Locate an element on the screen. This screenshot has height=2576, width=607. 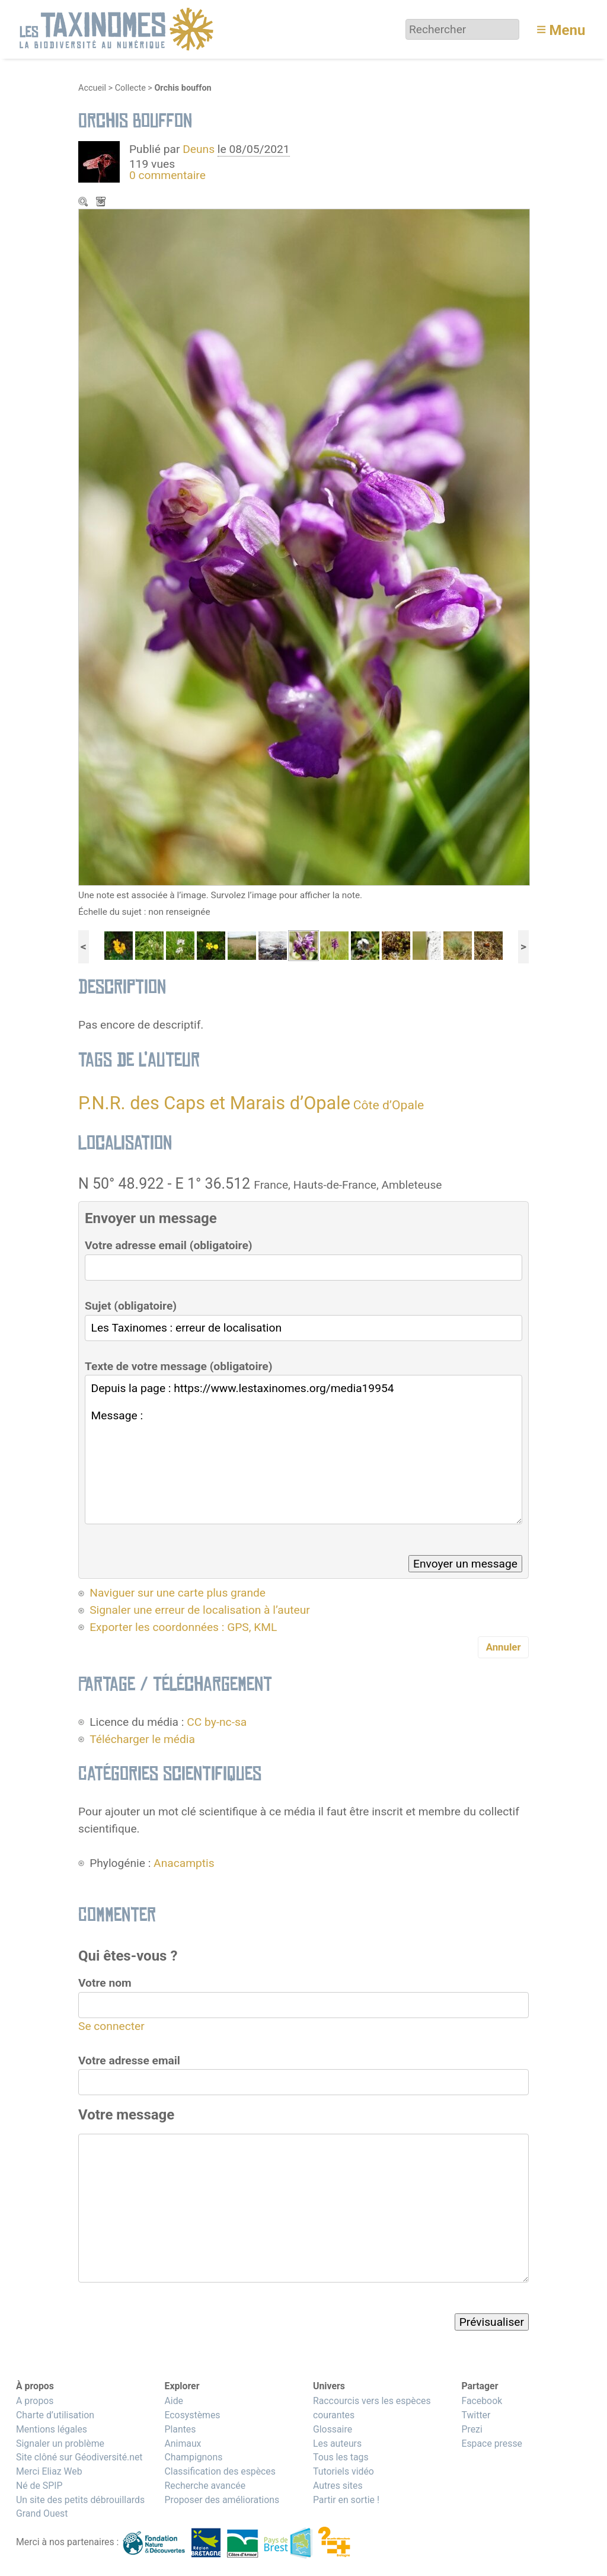
Collecte is located at coordinates (130, 88).